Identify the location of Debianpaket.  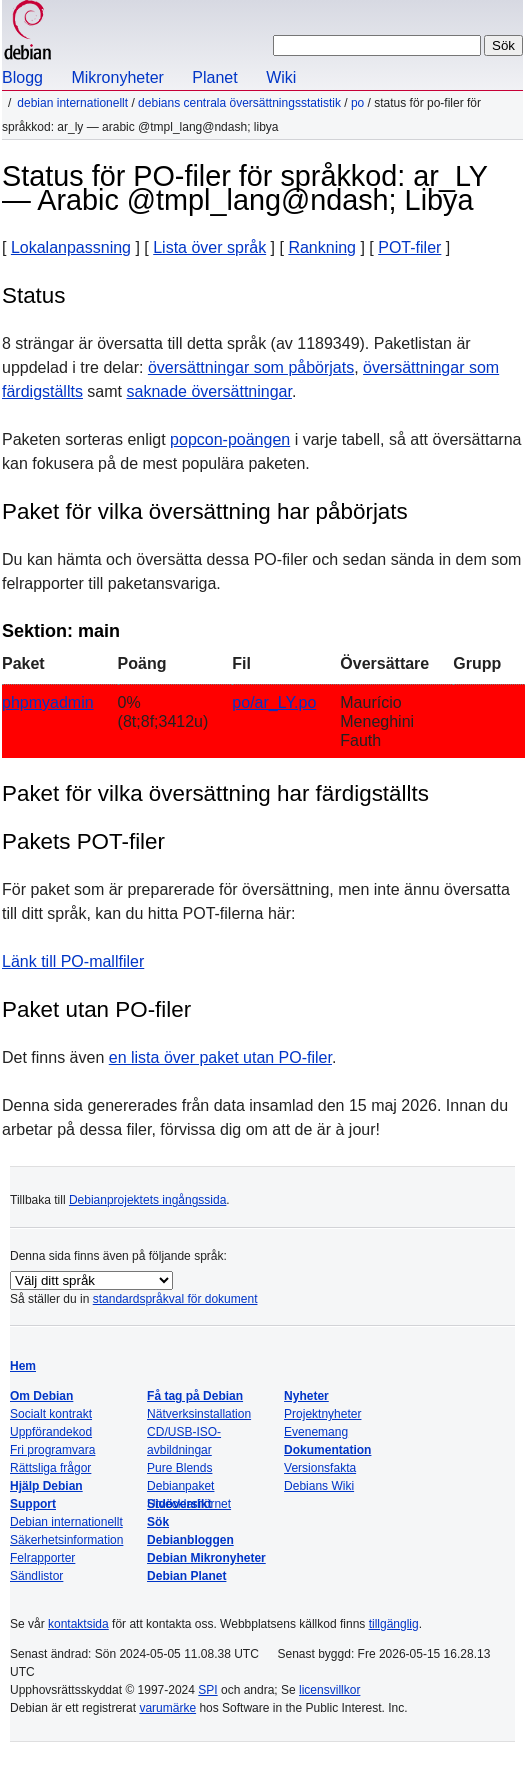
(180, 1486).